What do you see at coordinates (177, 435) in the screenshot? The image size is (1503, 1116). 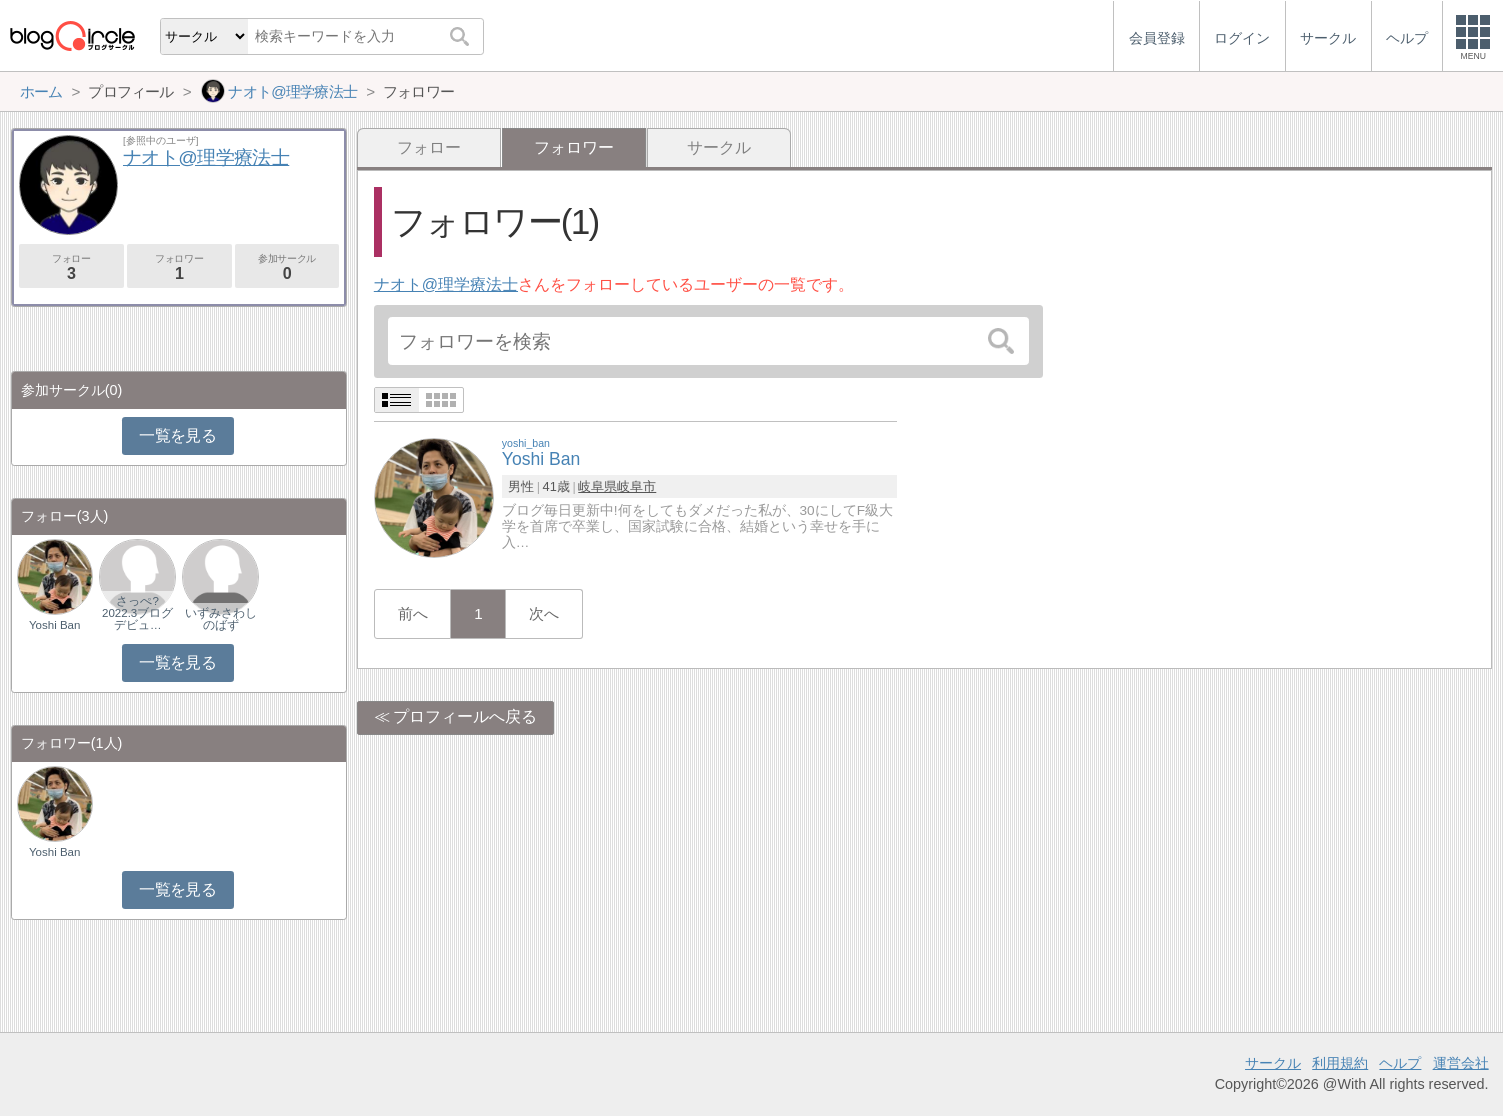 I see `一覧を見る` at bounding box center [177, 435].